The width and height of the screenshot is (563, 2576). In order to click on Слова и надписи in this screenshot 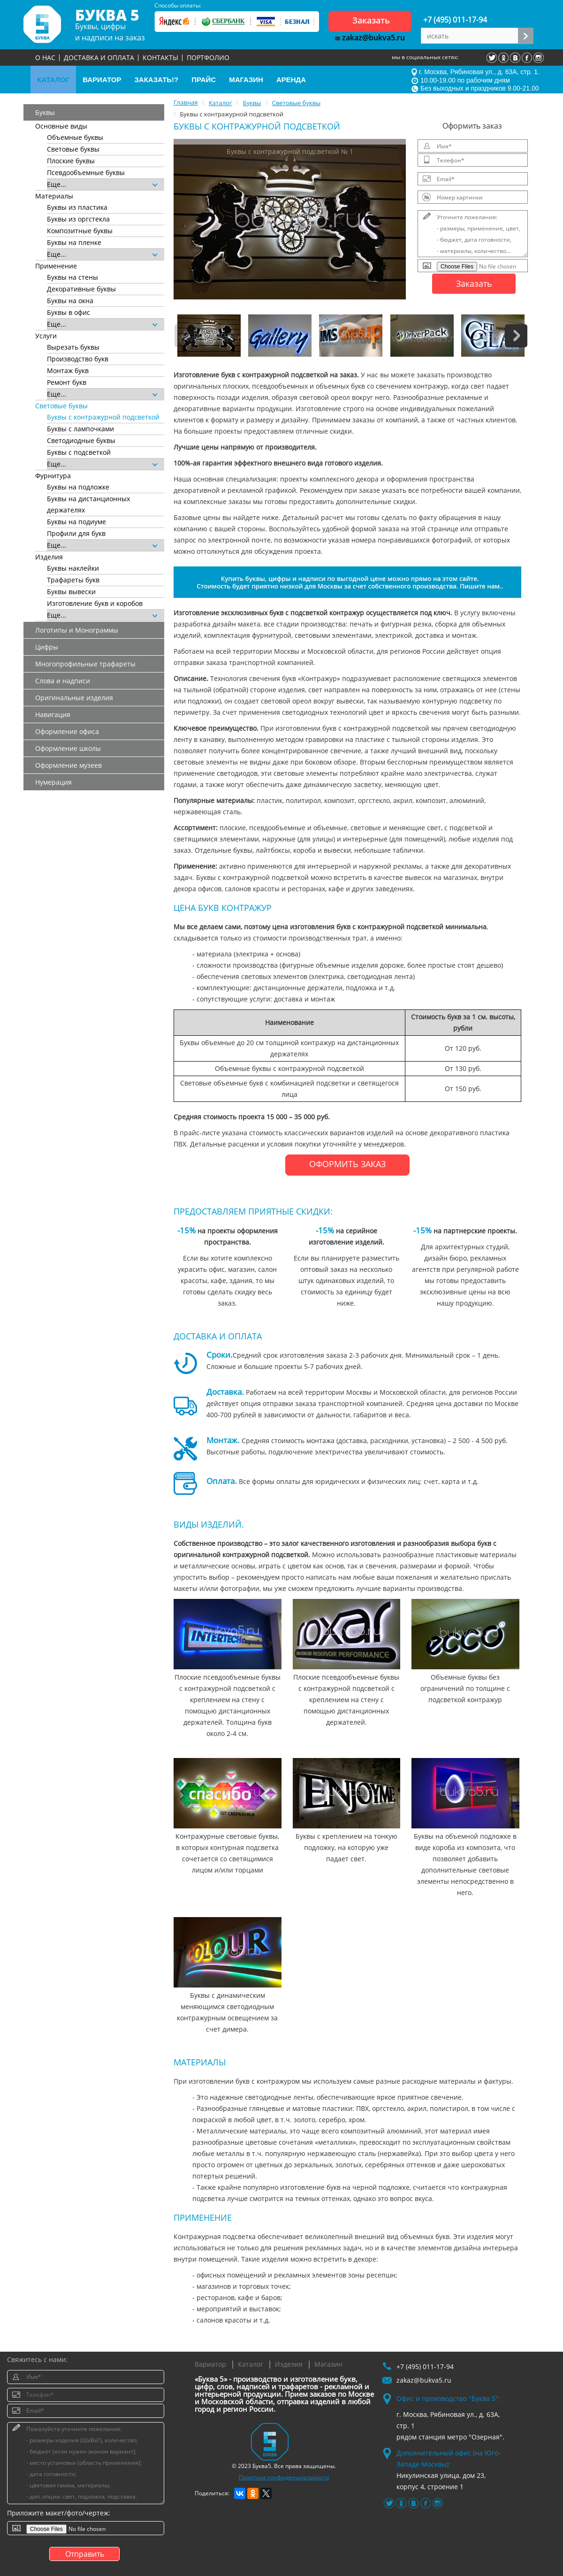, I will do `click(62, 680)`.